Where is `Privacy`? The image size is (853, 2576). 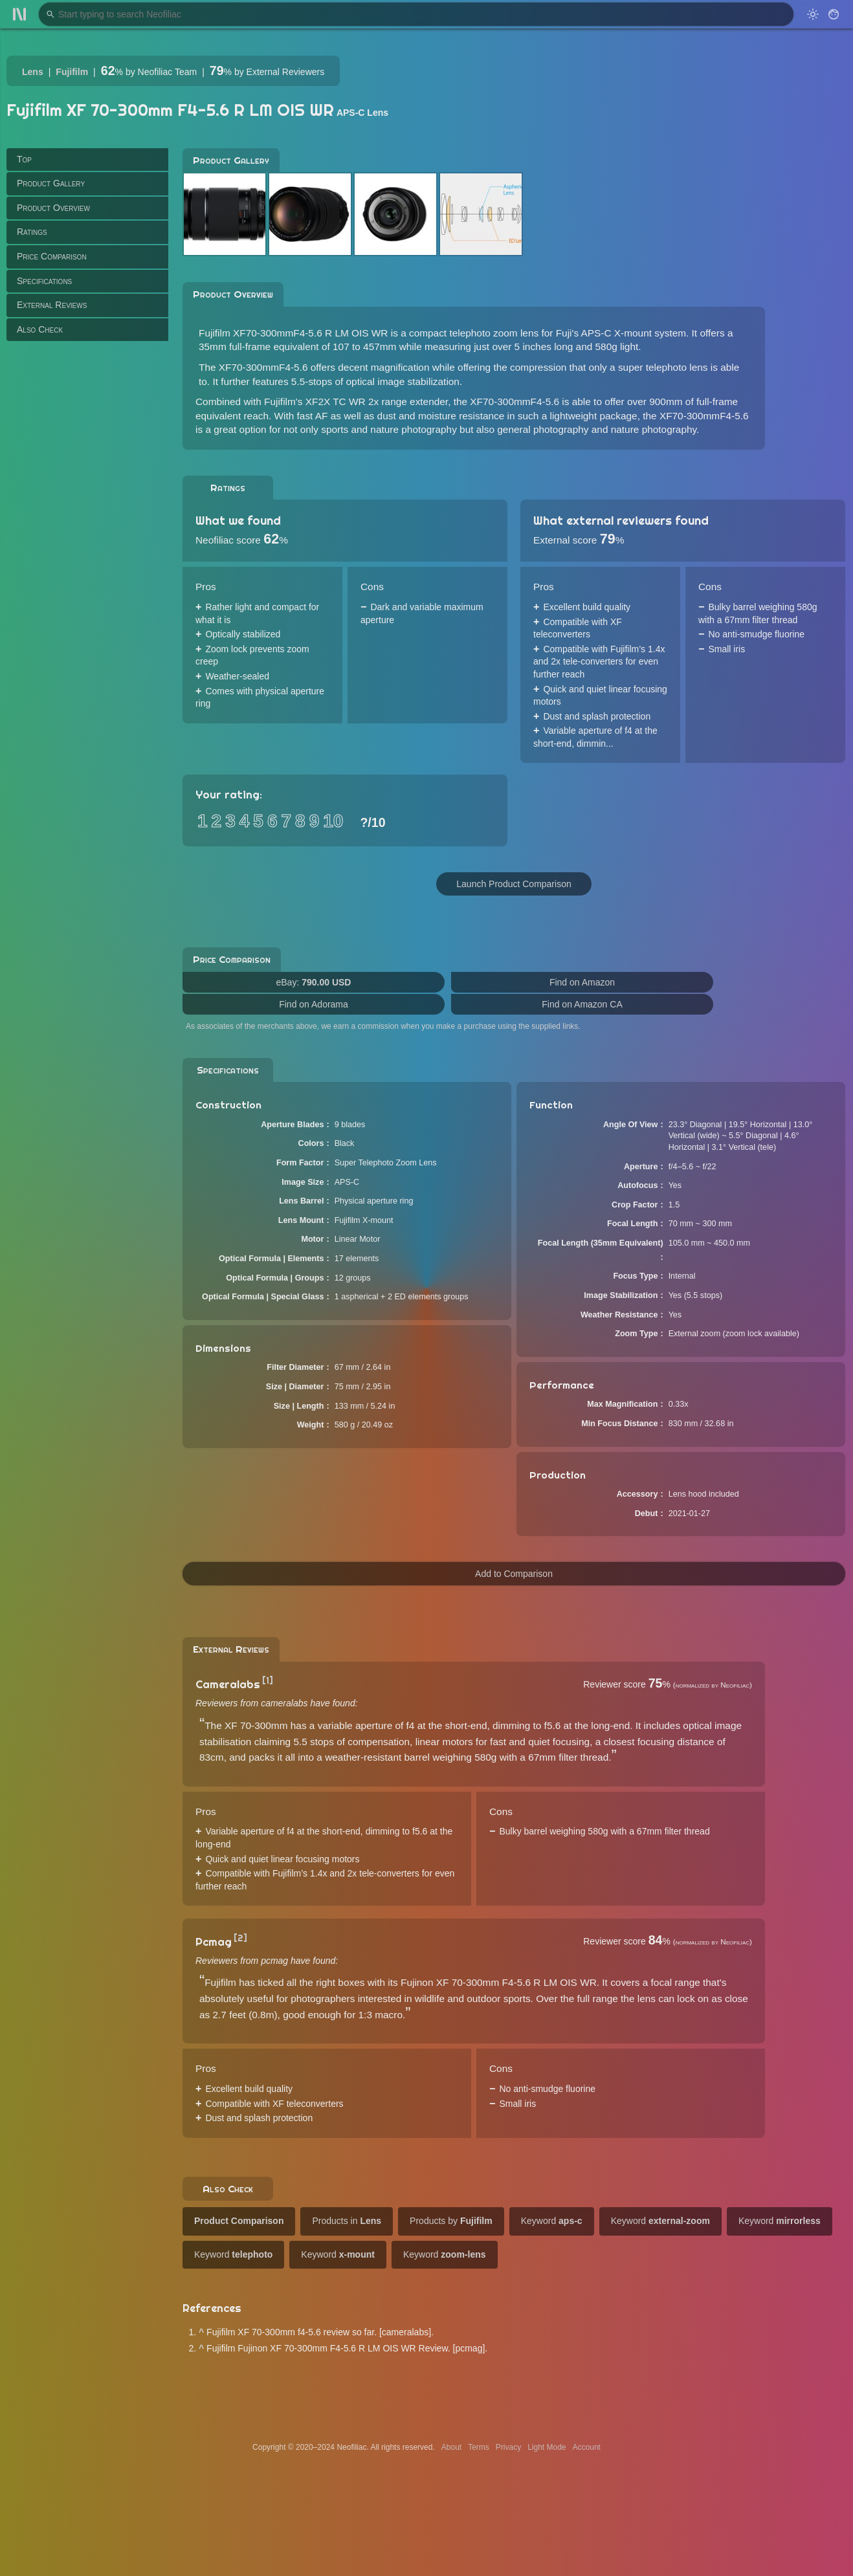
Privacy is located at coordinates (508, 2447).